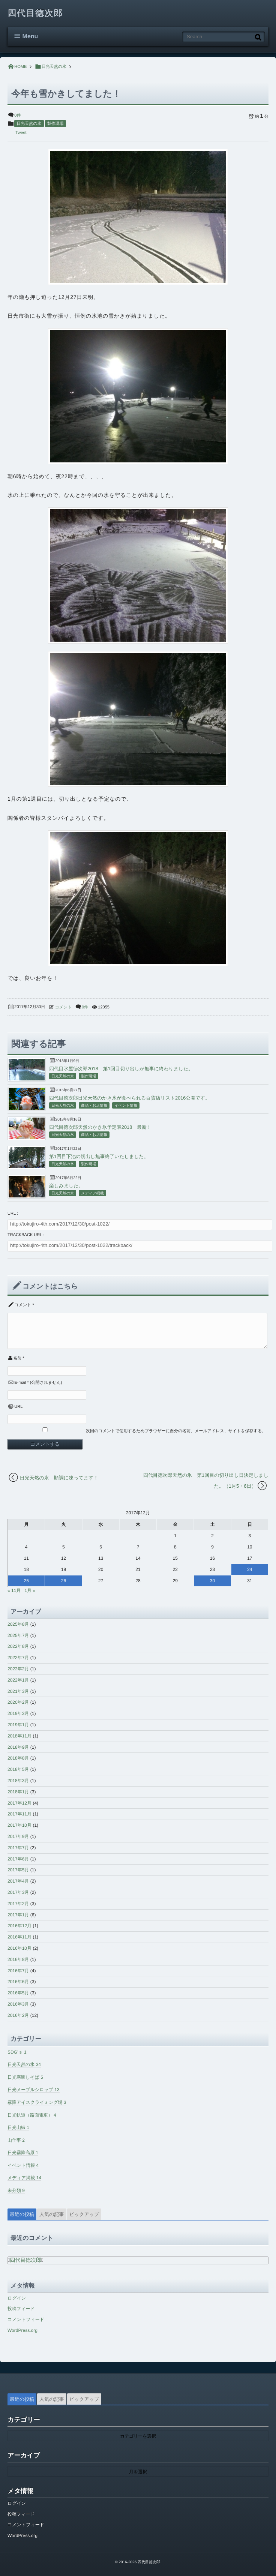 This screenshot has height=2576, width=276. I want to click on 2016年7月, so click(18, 1970).